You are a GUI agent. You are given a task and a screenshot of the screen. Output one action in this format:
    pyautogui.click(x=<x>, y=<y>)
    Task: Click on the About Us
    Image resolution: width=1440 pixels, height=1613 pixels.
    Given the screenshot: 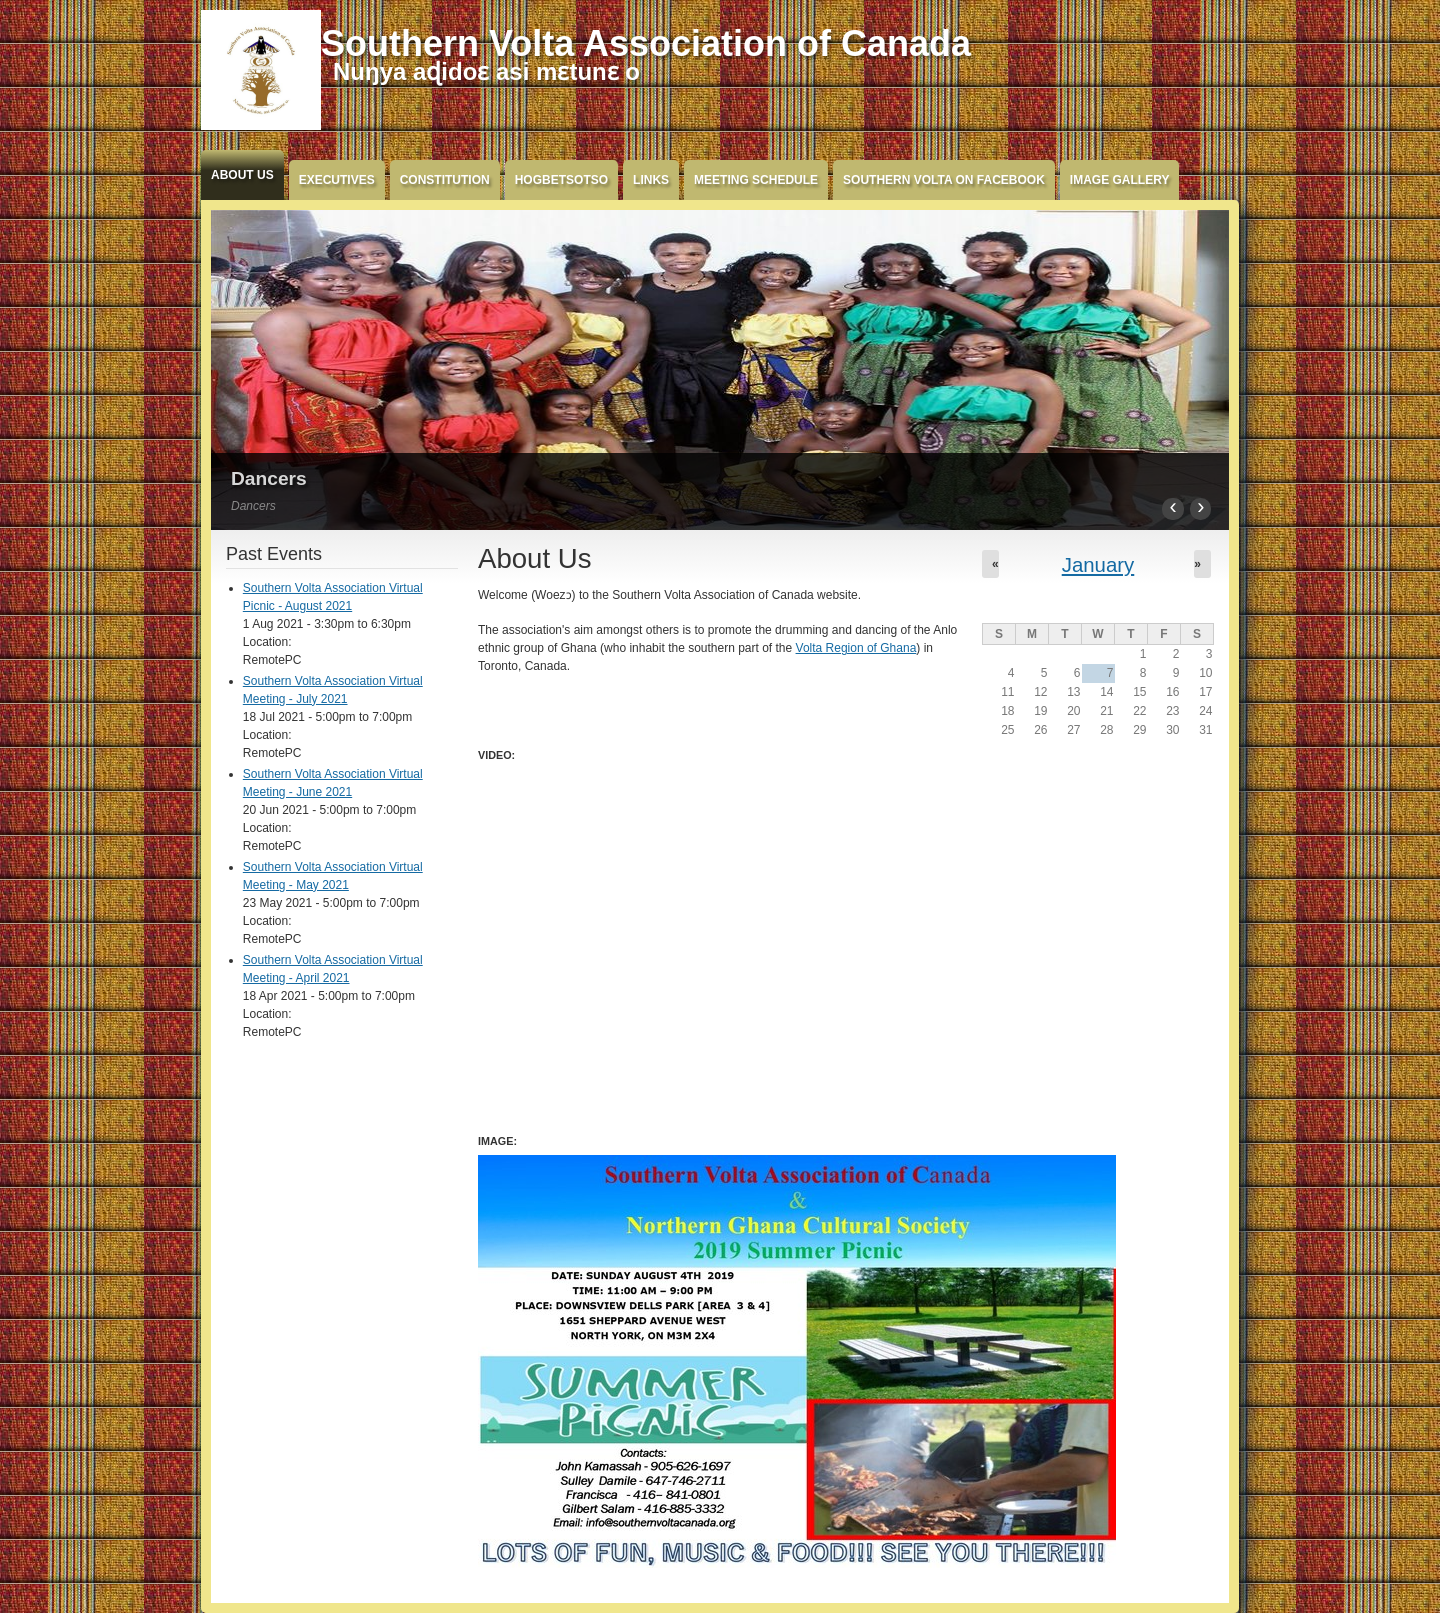 What is the action you would take?
    pyautogui.click(x=242, y=175)
    